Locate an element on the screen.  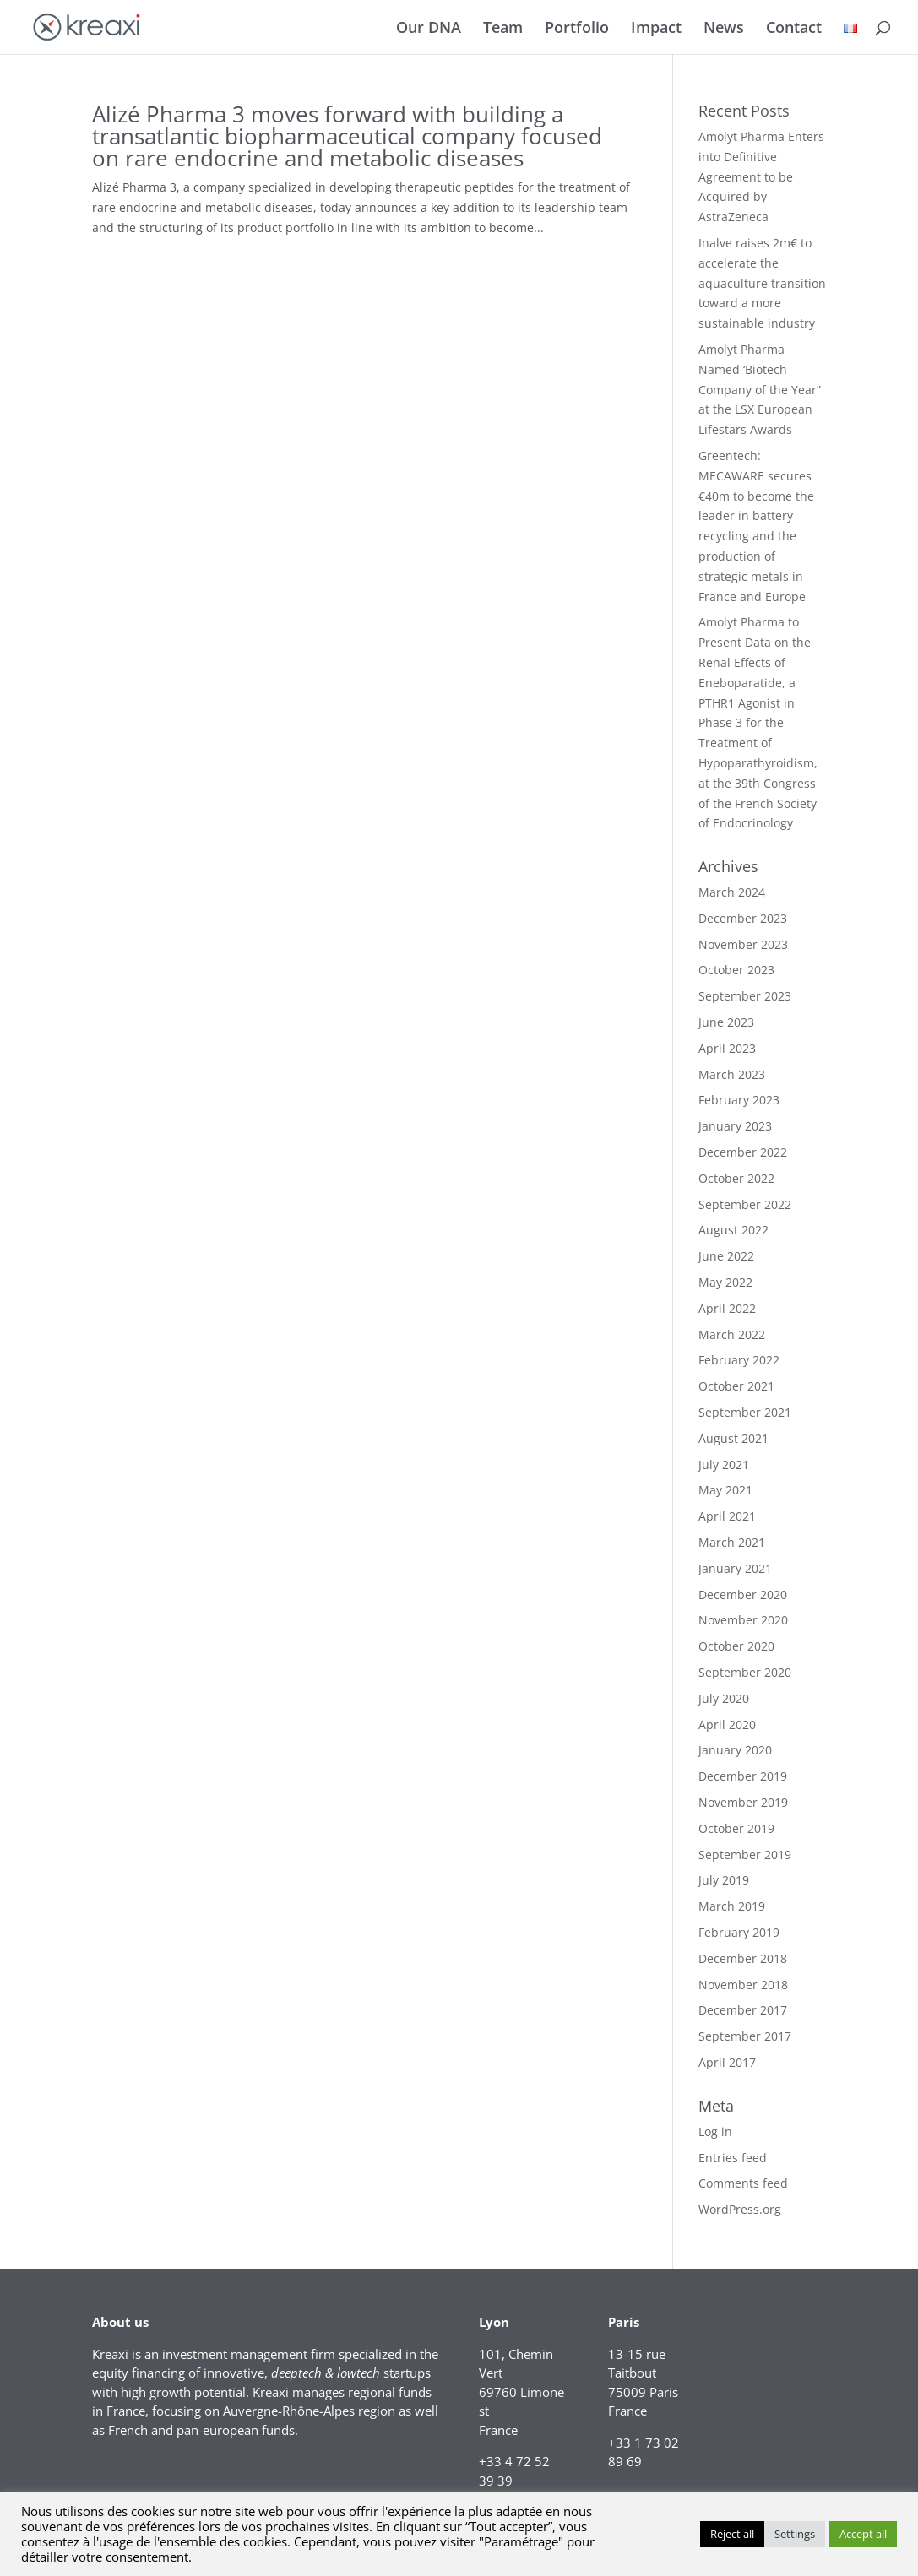
March 2024 is located at coordinates (731, 892).